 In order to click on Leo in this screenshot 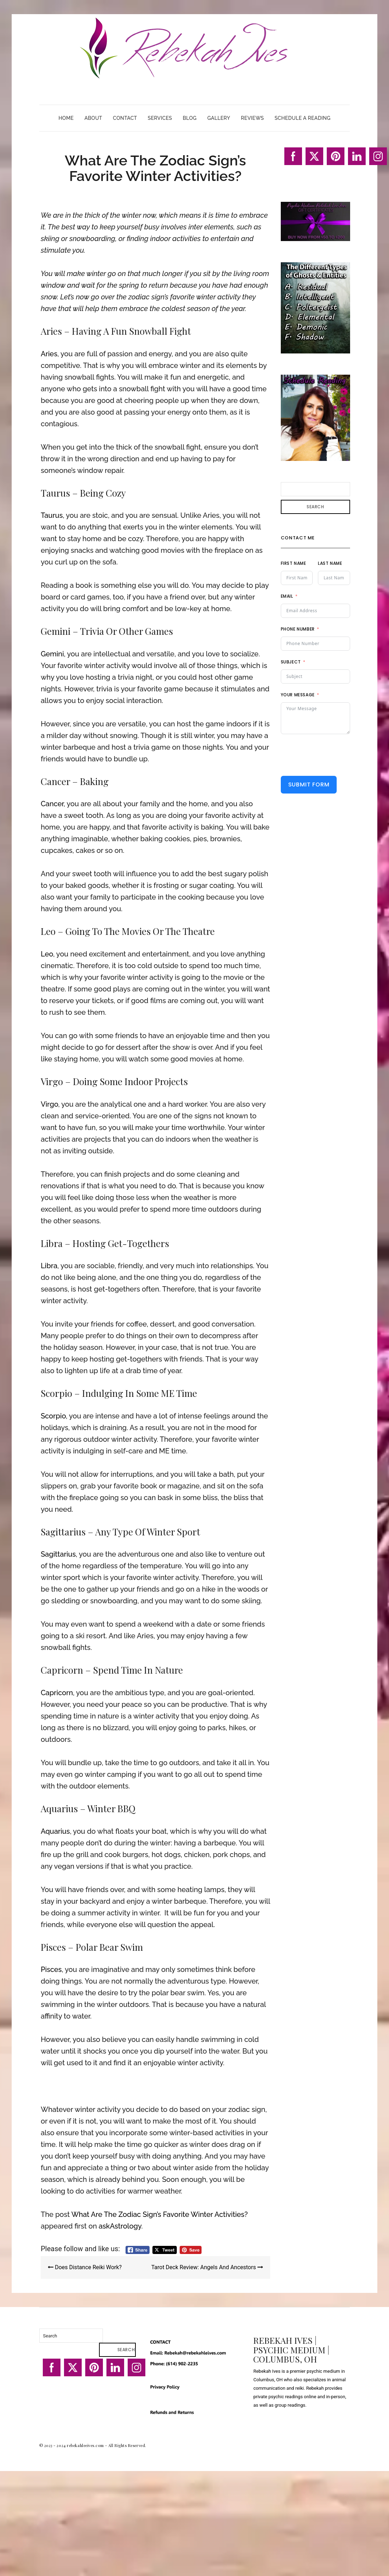, I will do `click(47, 954)`.